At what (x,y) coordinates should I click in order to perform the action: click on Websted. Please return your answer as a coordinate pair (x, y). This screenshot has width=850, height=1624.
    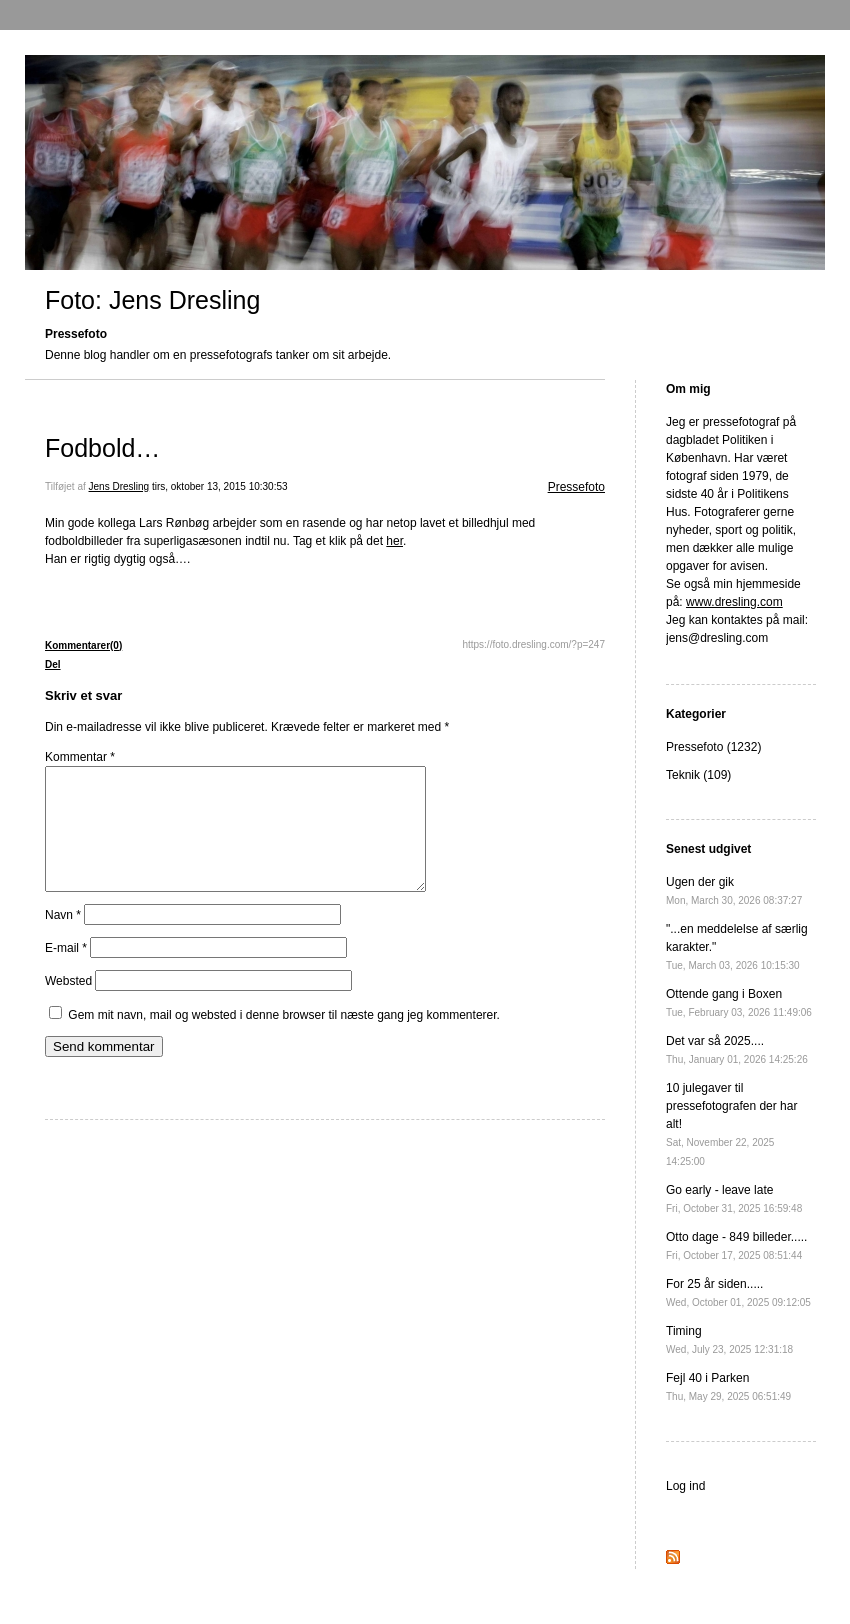
    Looking at the image, I should click on (68, 1005).